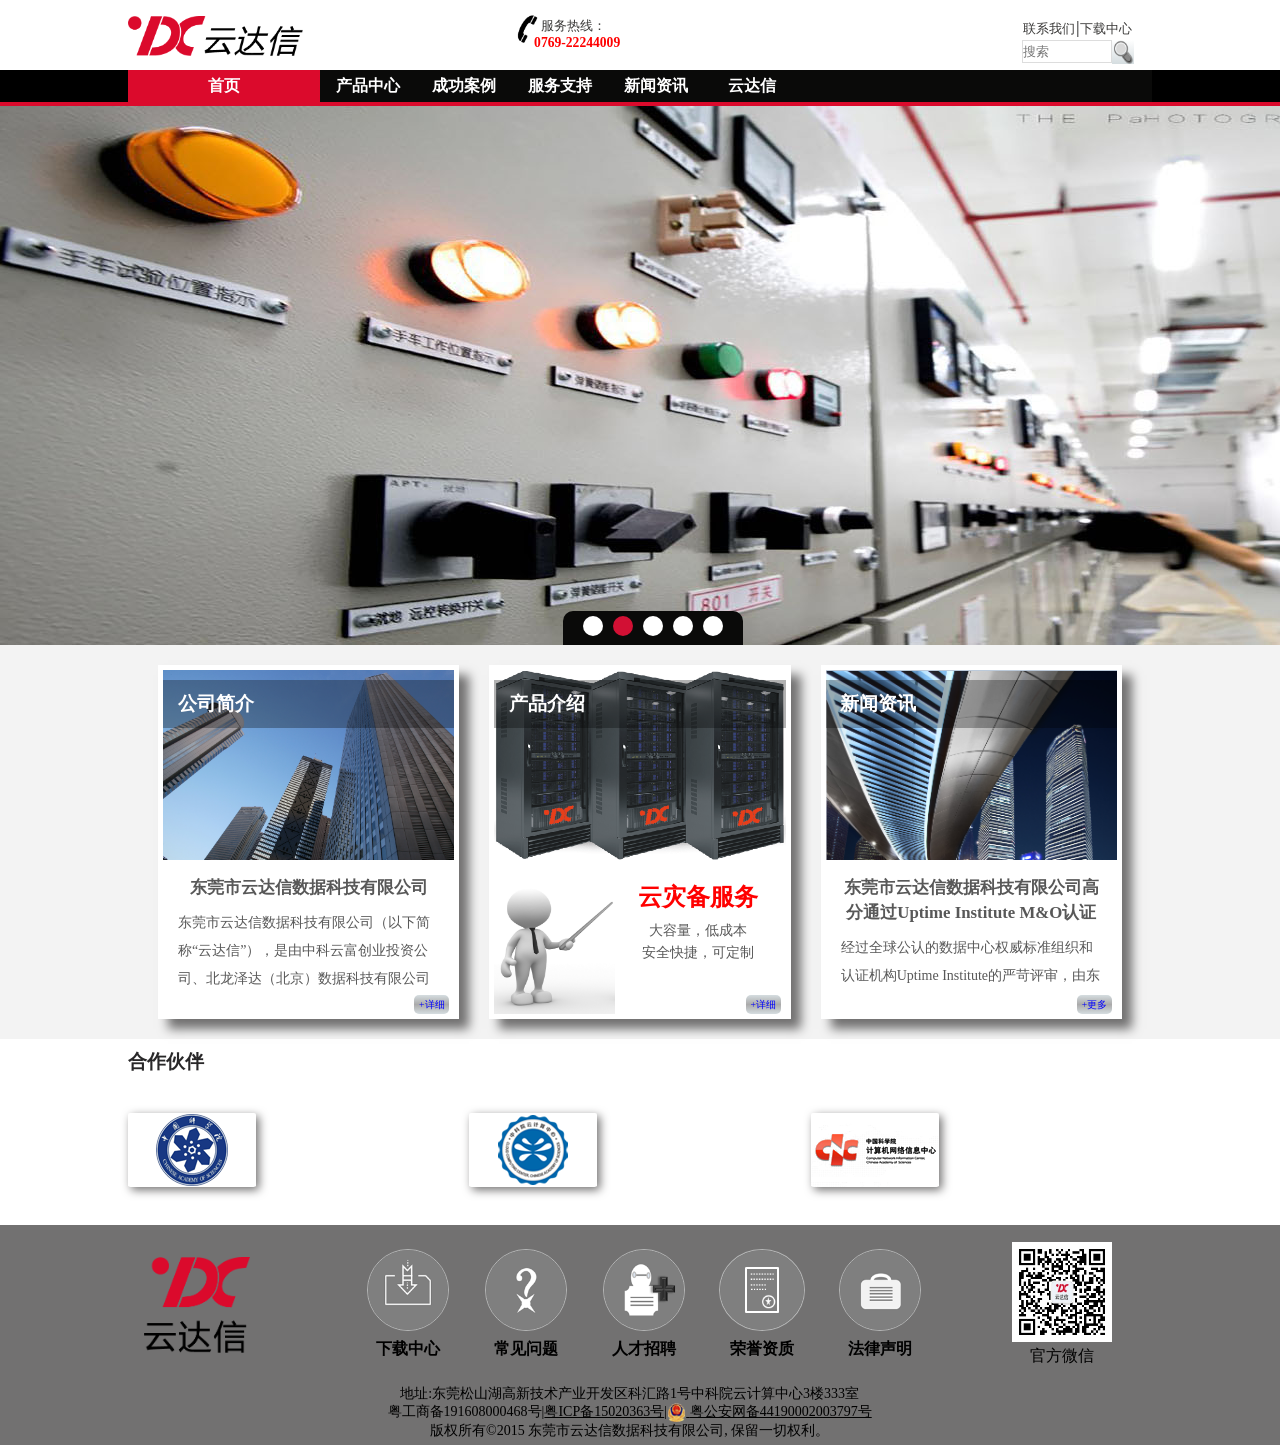  What do you see at coordinates (762, 1348) in the screenshot?
I see `荣誉资质` at bounding box center [762, 1348].